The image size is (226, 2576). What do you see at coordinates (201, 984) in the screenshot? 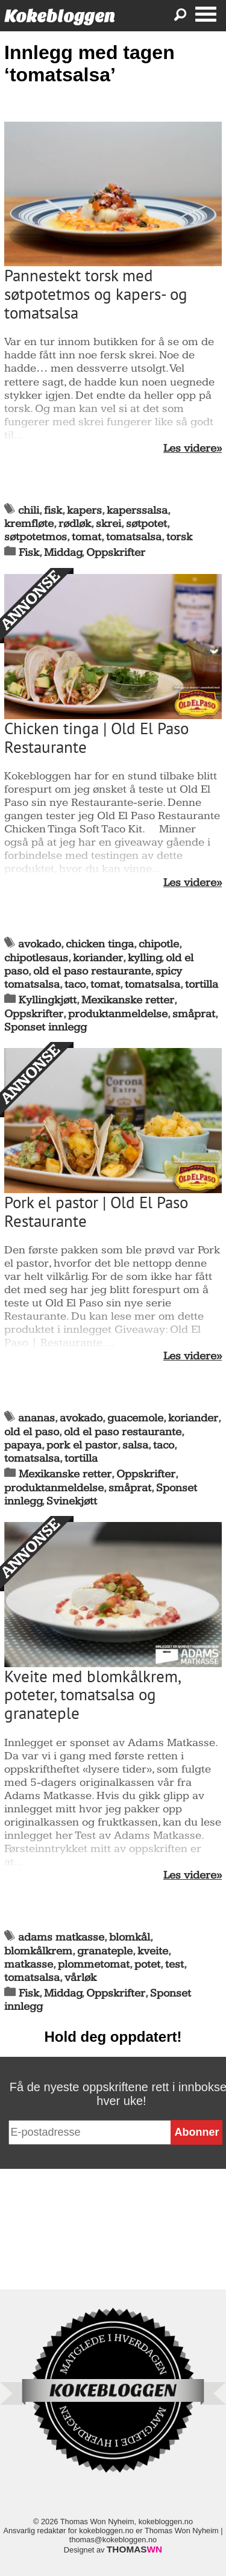
I see `tortilla` at bounding box center [201, 984].